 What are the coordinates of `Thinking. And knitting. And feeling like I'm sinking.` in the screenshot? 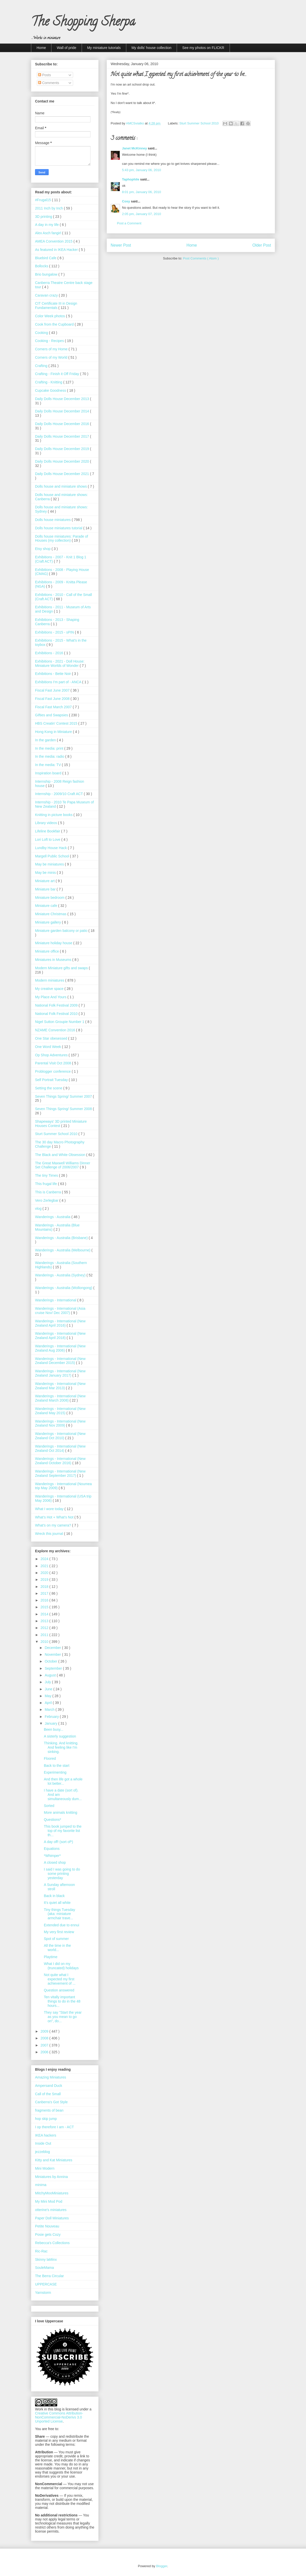 It's located at (61, 1747).